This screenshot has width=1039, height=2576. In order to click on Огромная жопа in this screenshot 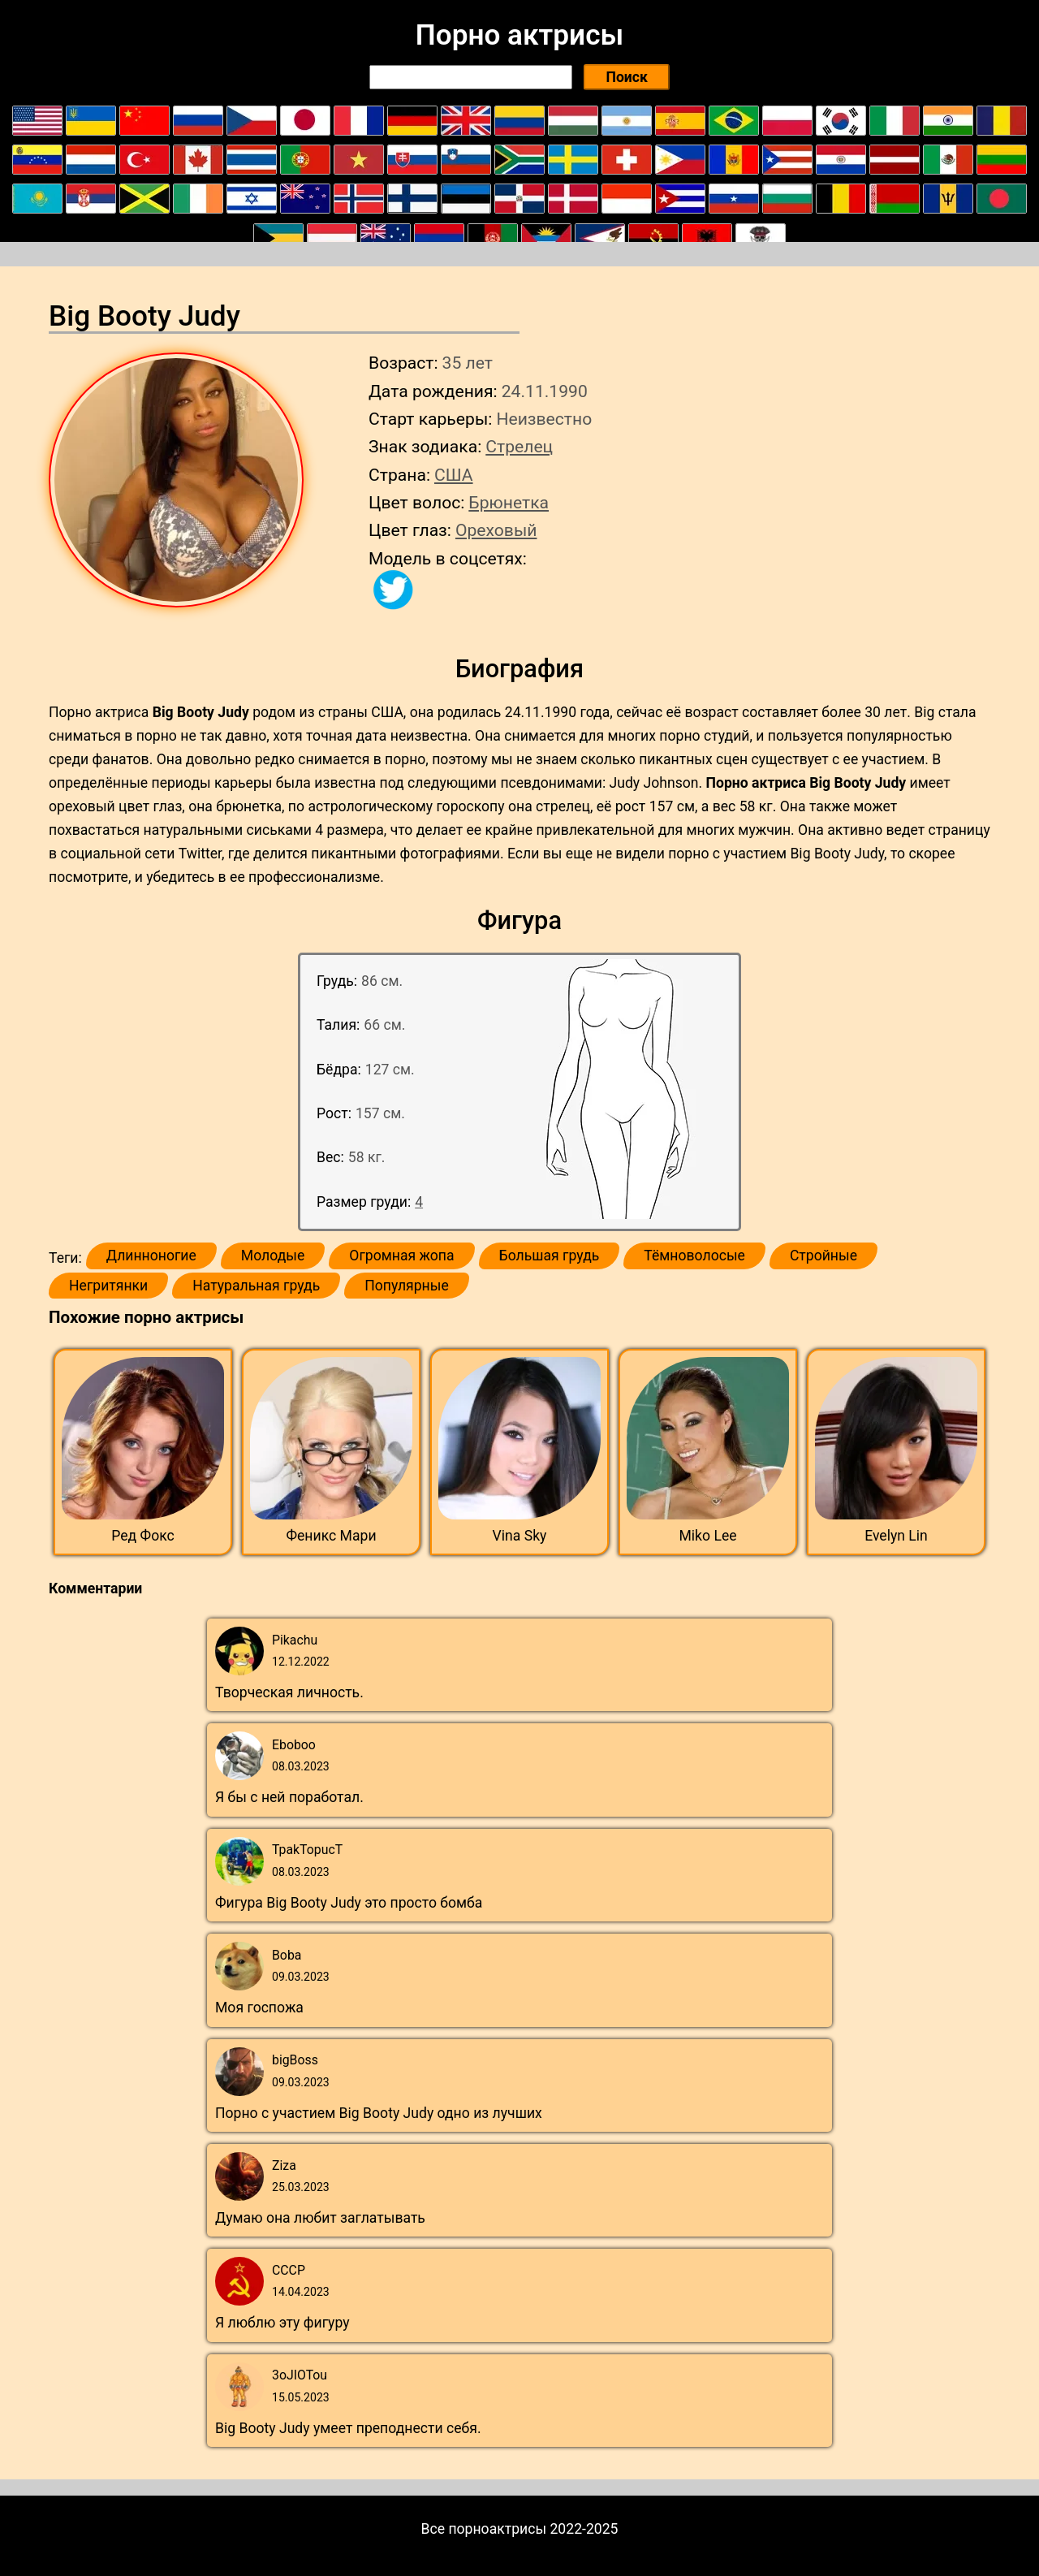, I will do `click(401, 1255)`.